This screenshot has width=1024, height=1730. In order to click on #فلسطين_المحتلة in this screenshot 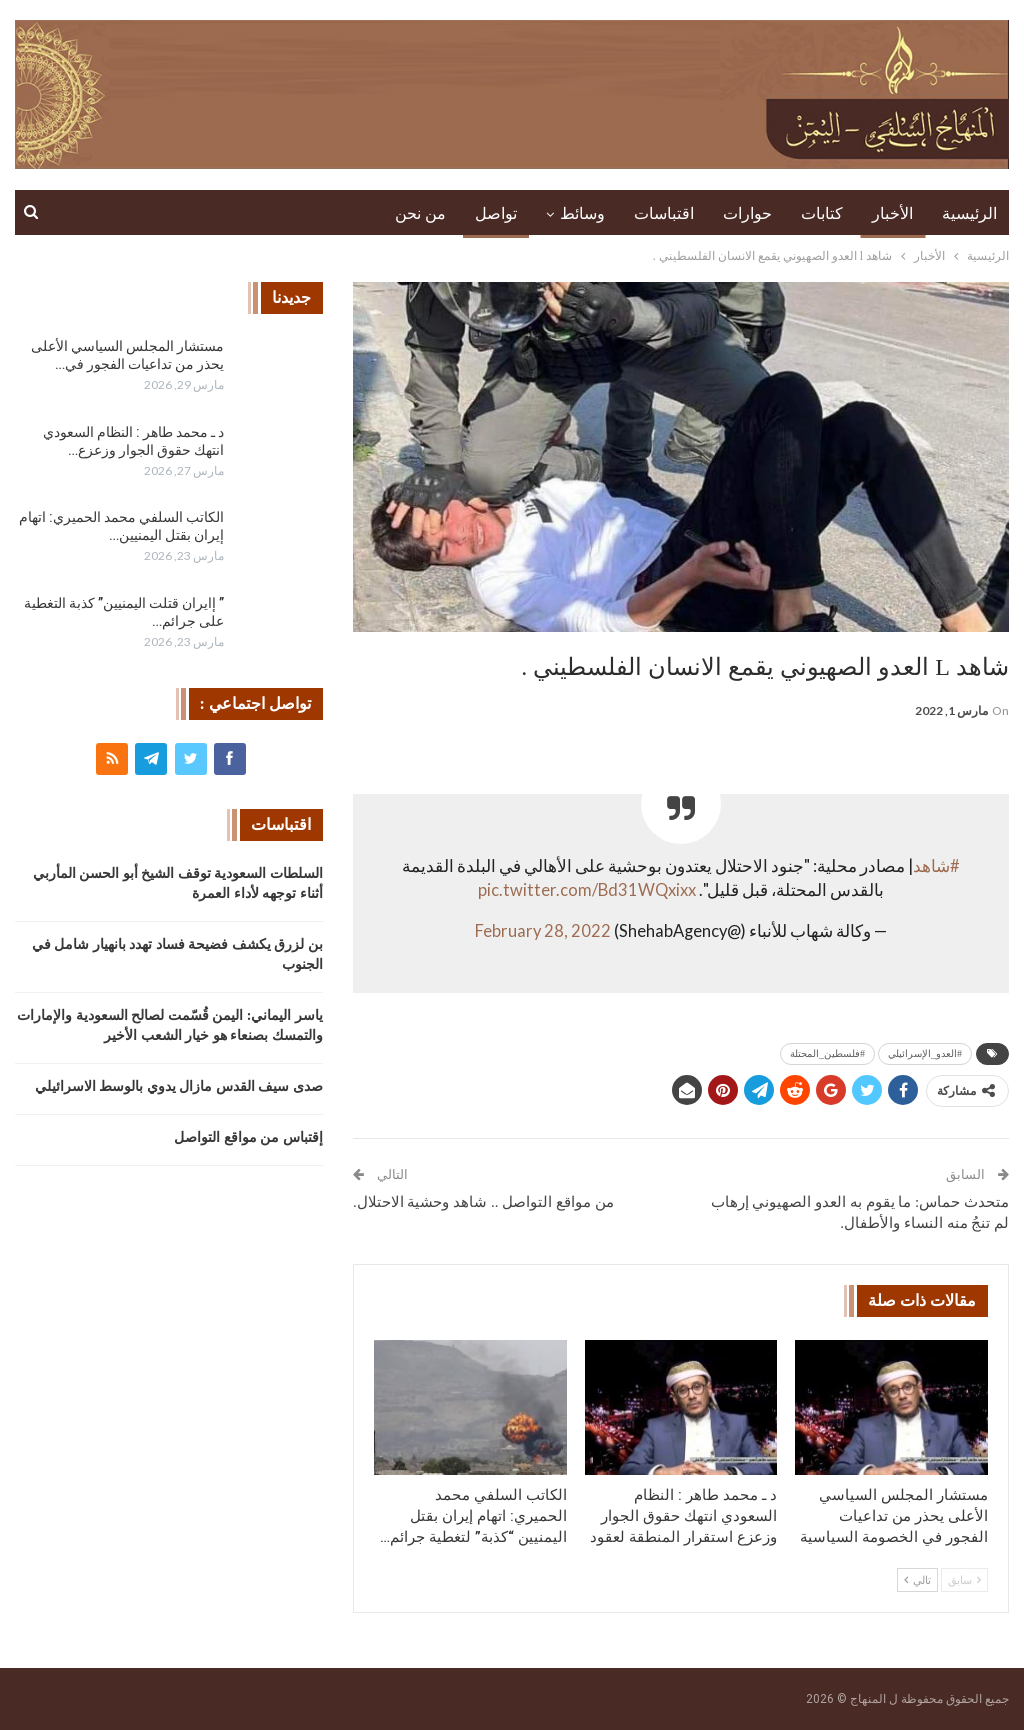, I will do `click(827, 1053)`.